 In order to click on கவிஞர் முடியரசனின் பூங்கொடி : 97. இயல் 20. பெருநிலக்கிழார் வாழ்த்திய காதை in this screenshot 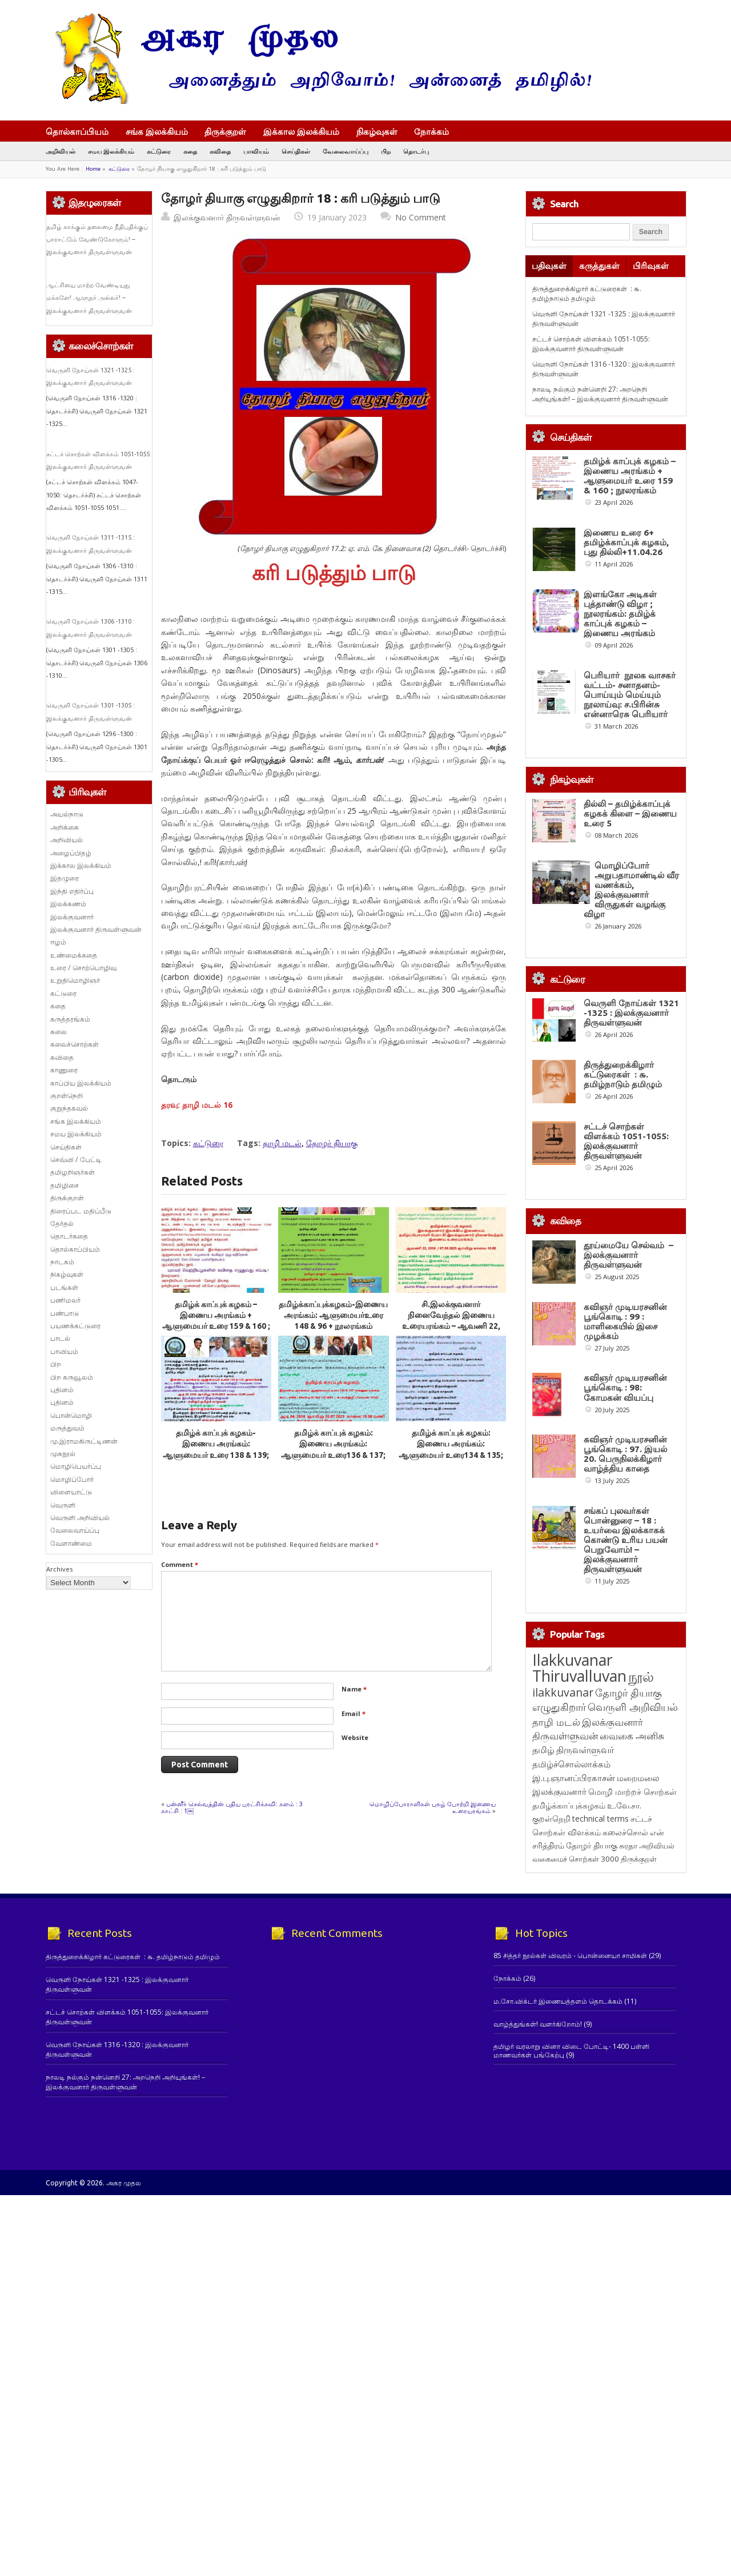, I will do `click(625, 1627)`.